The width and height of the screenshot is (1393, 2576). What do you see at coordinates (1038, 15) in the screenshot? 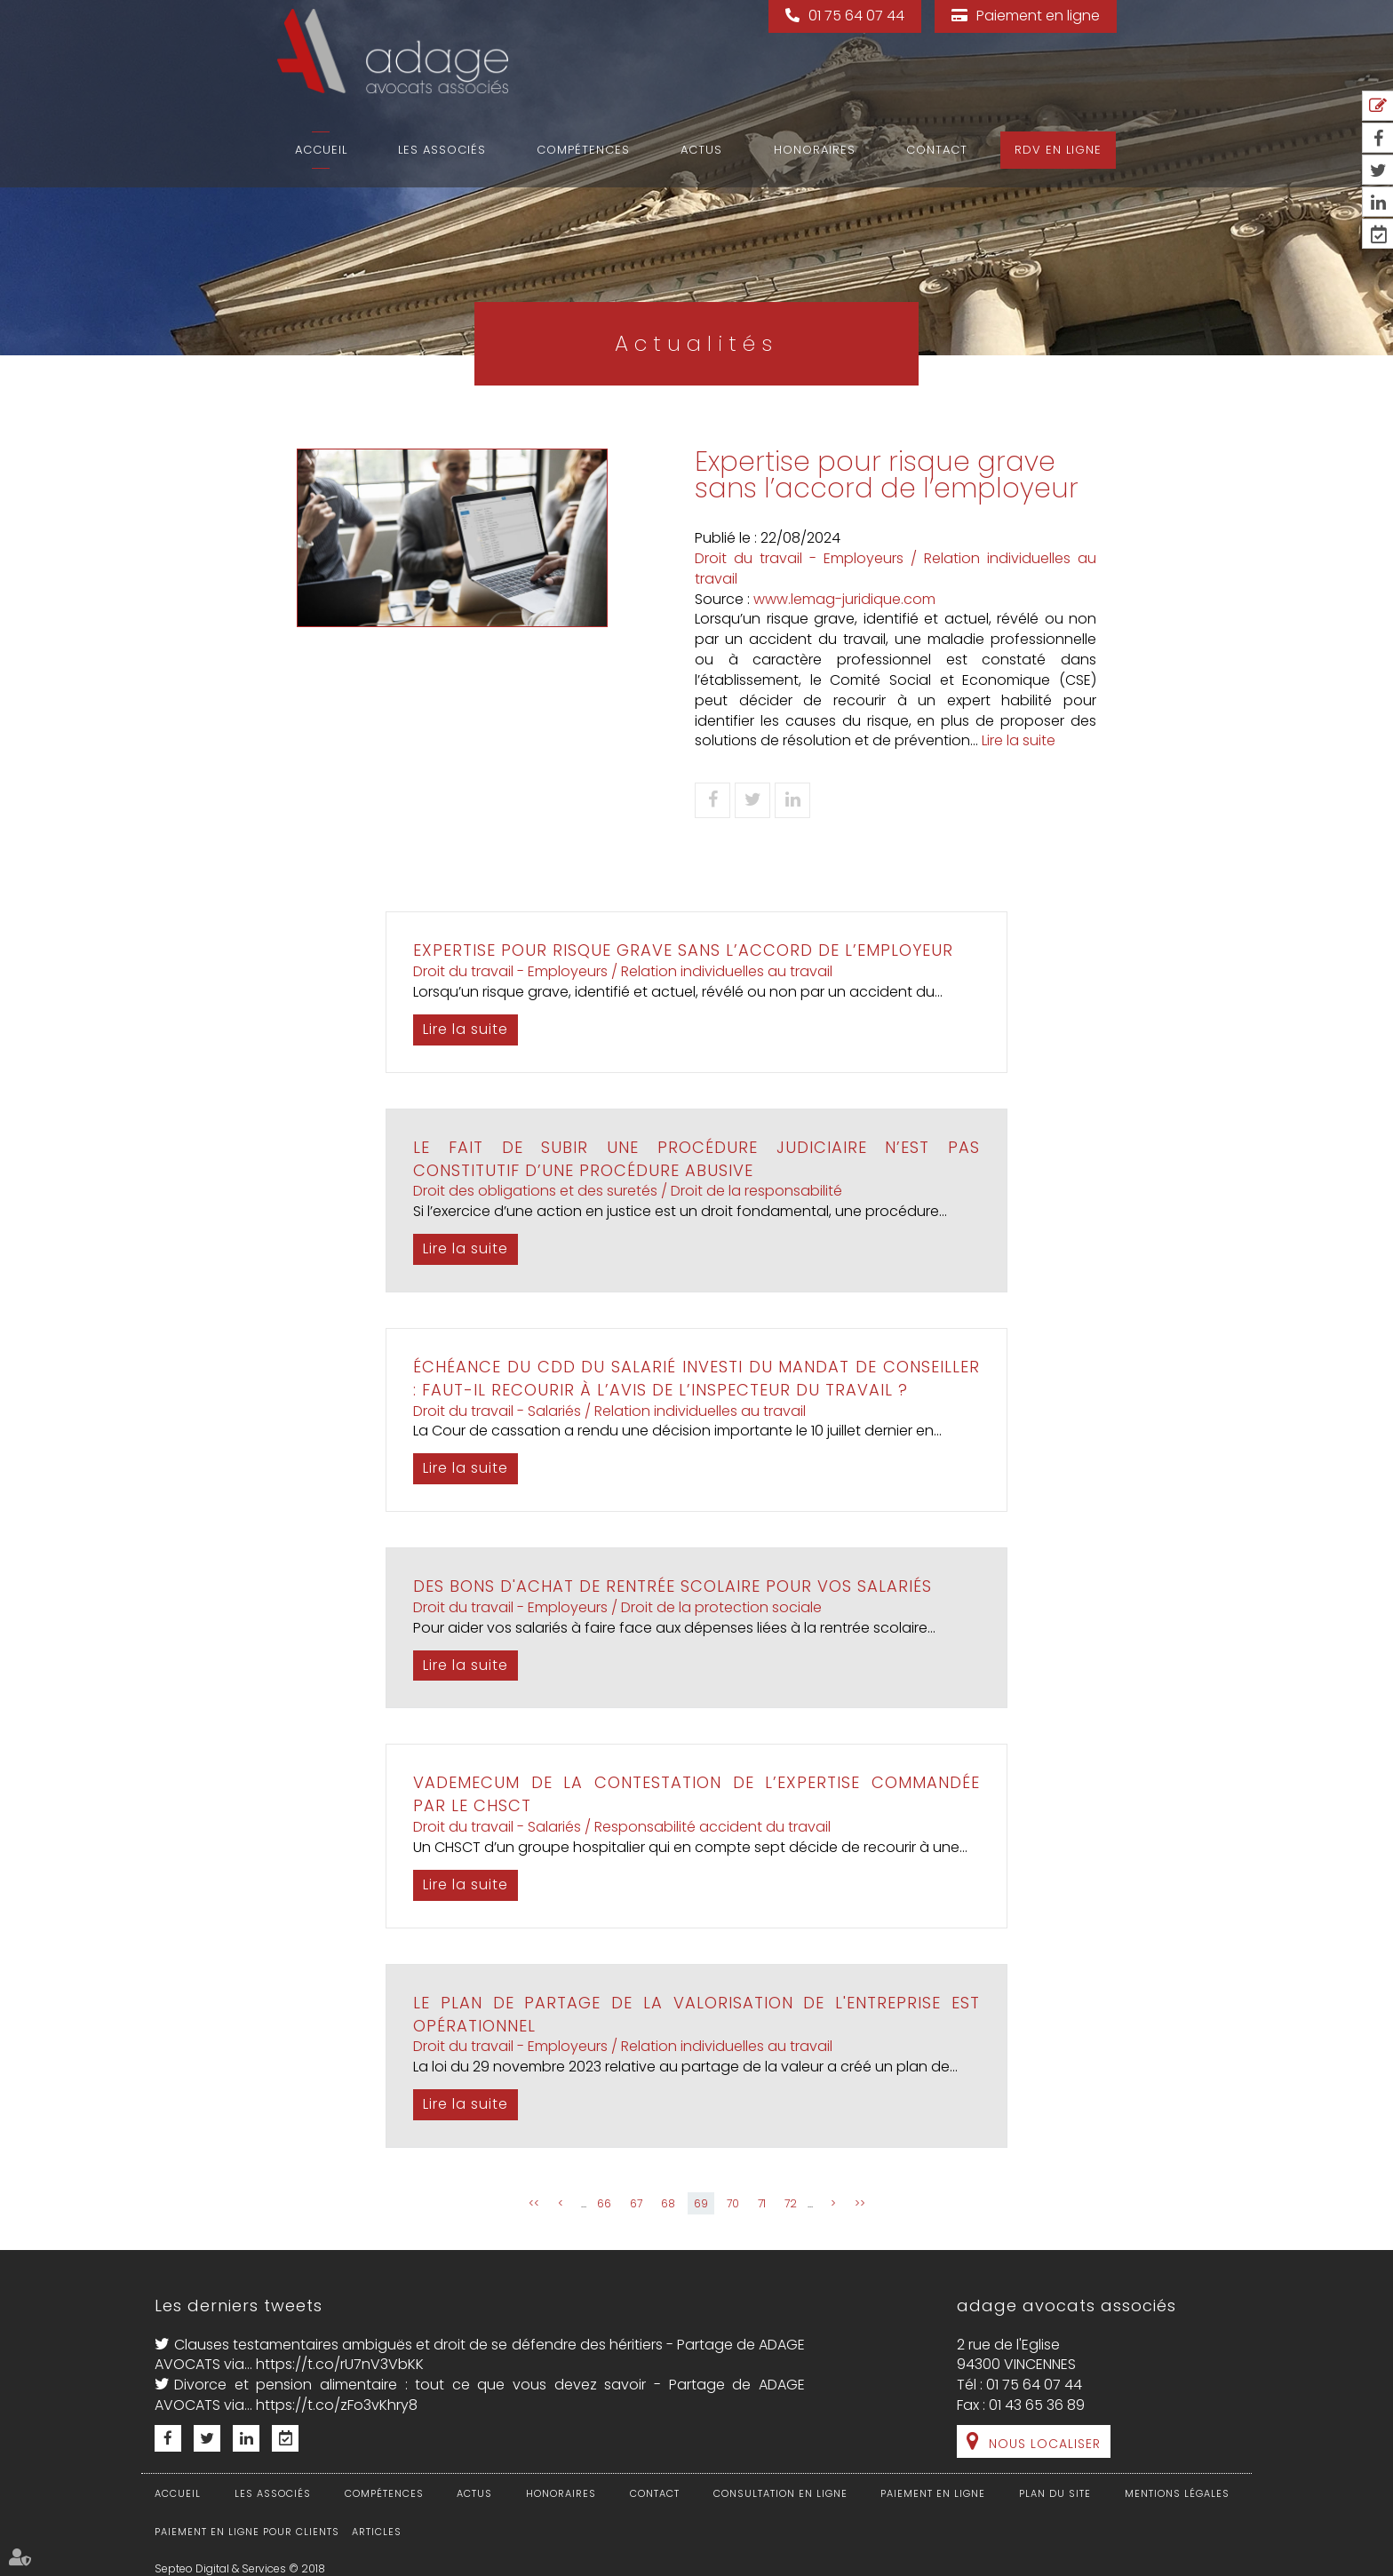
I see `Paiement en ligne` at bounding box center [1038, 15].